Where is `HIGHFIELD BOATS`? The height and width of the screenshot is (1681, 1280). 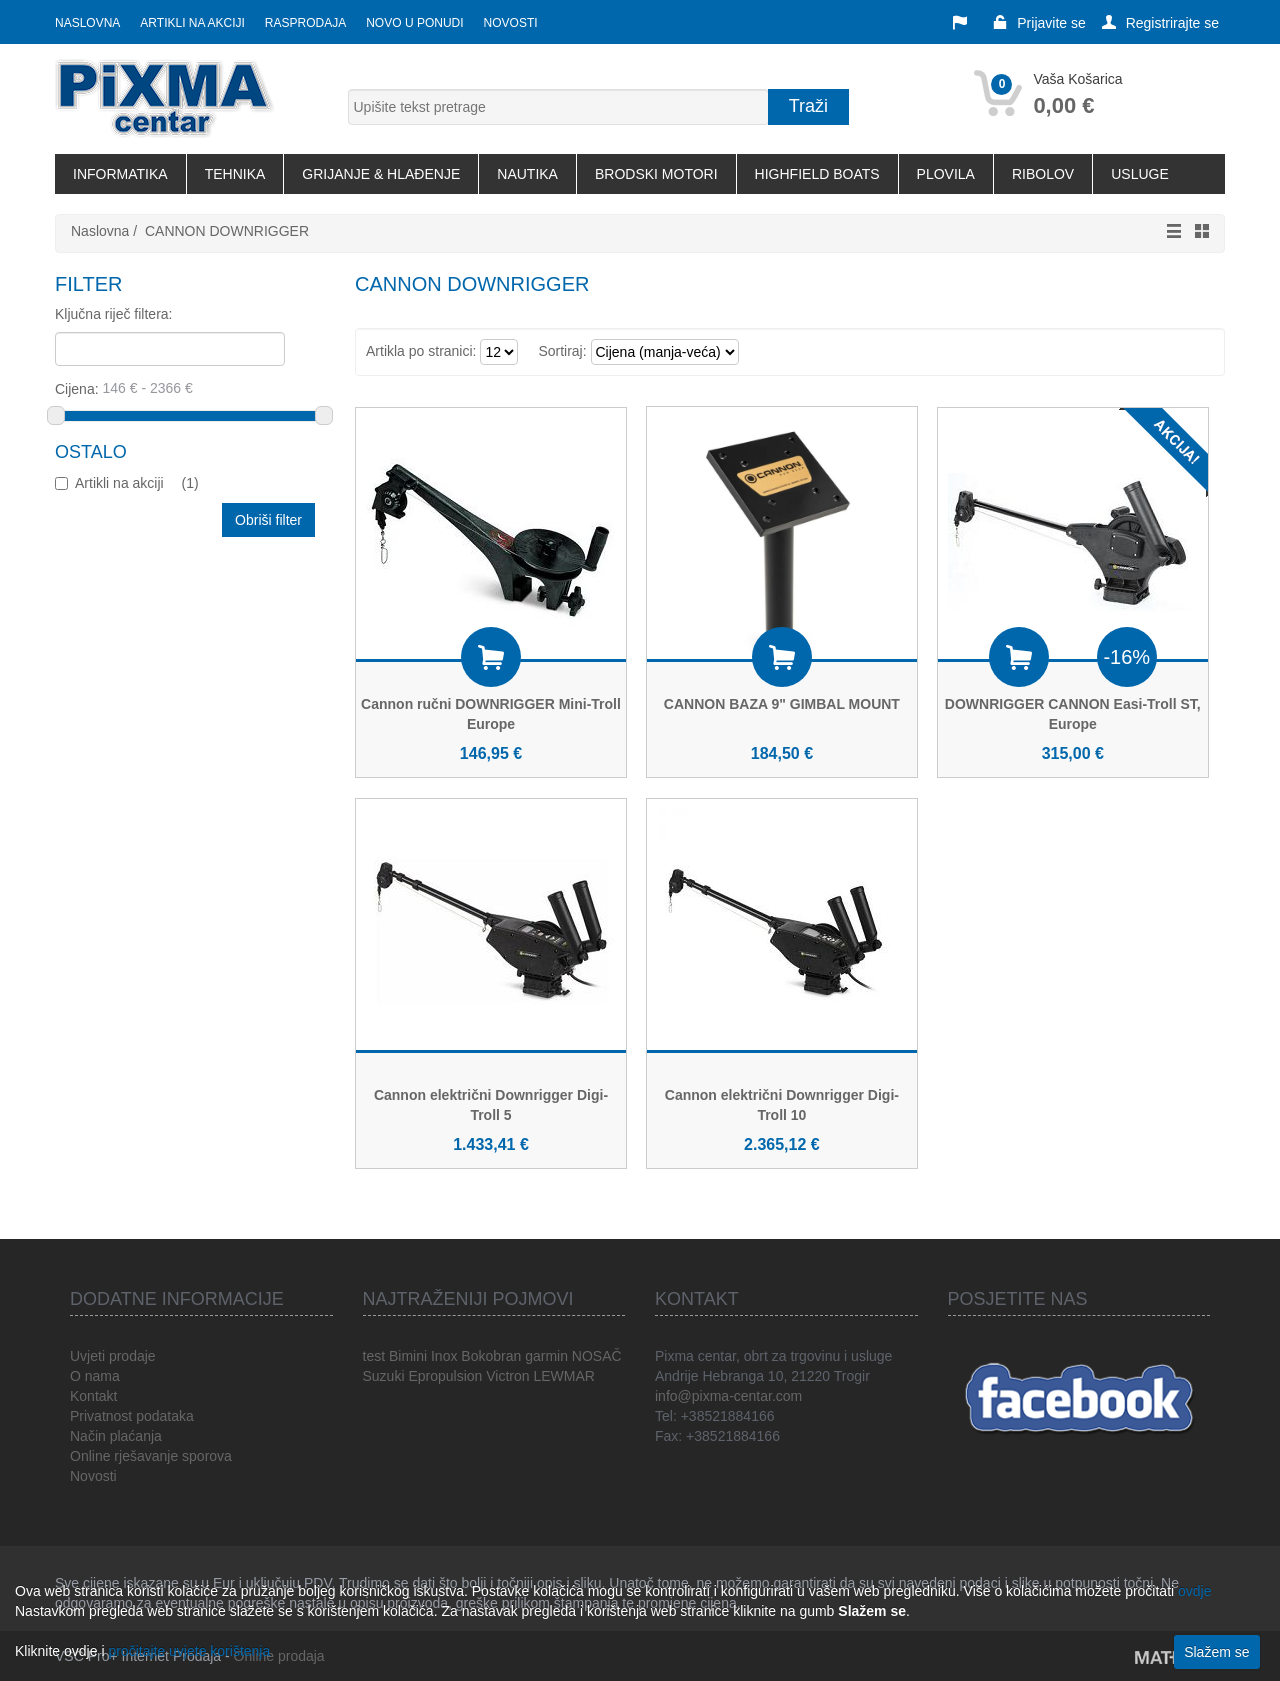
HIGHFIELD BOATS is located at coordinates (817, 174).